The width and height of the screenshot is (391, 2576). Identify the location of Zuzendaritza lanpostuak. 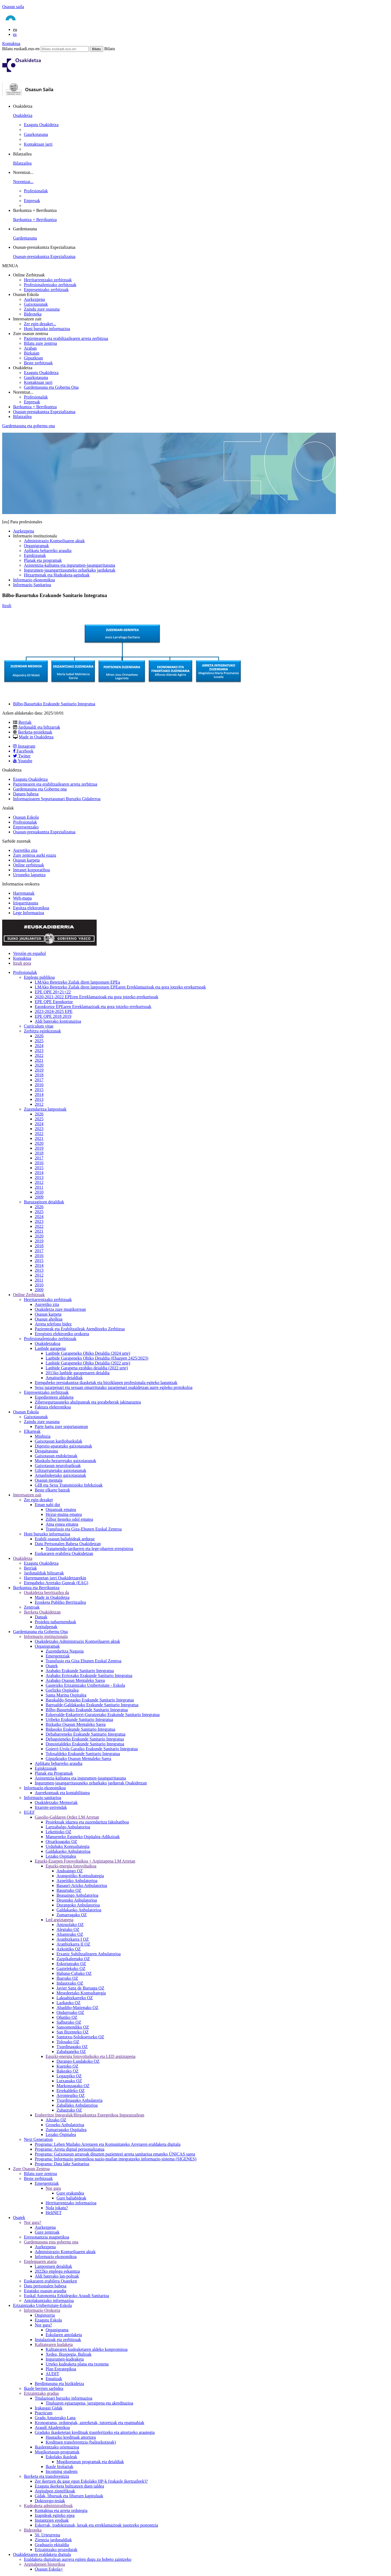
(45, 1109).